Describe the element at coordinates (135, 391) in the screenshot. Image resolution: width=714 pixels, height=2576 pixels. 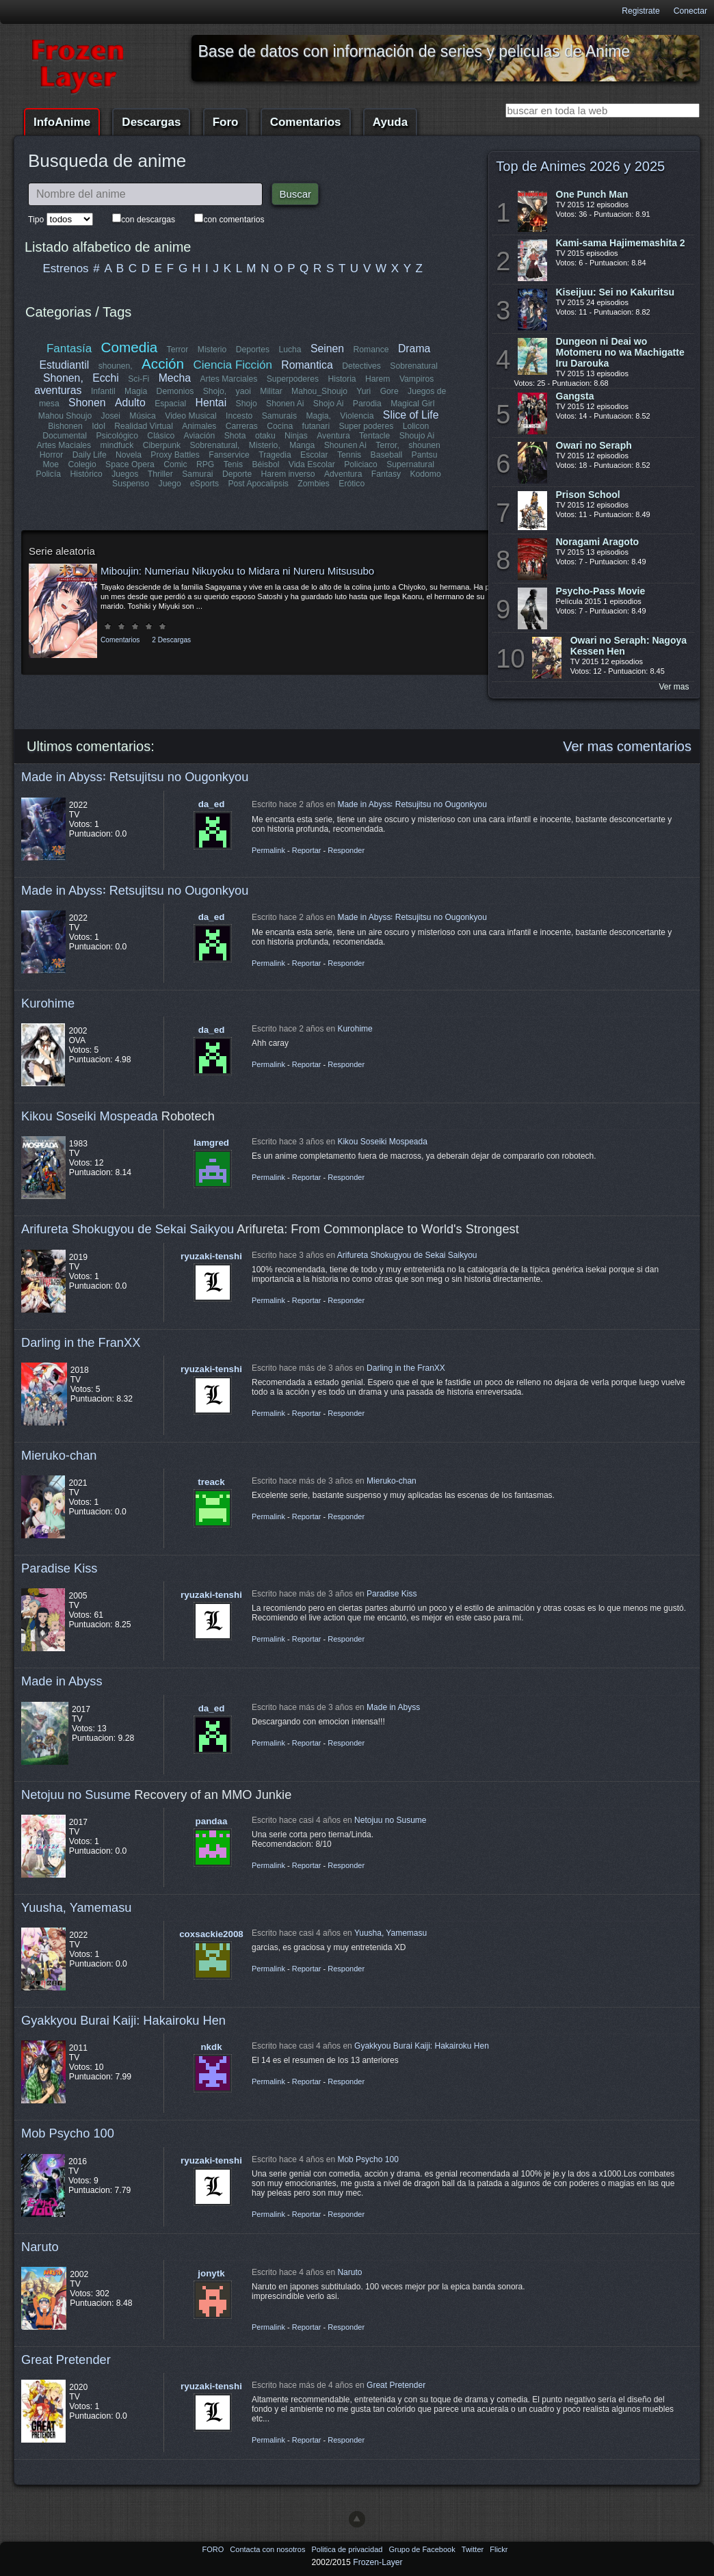
I see `Magia` at that location.